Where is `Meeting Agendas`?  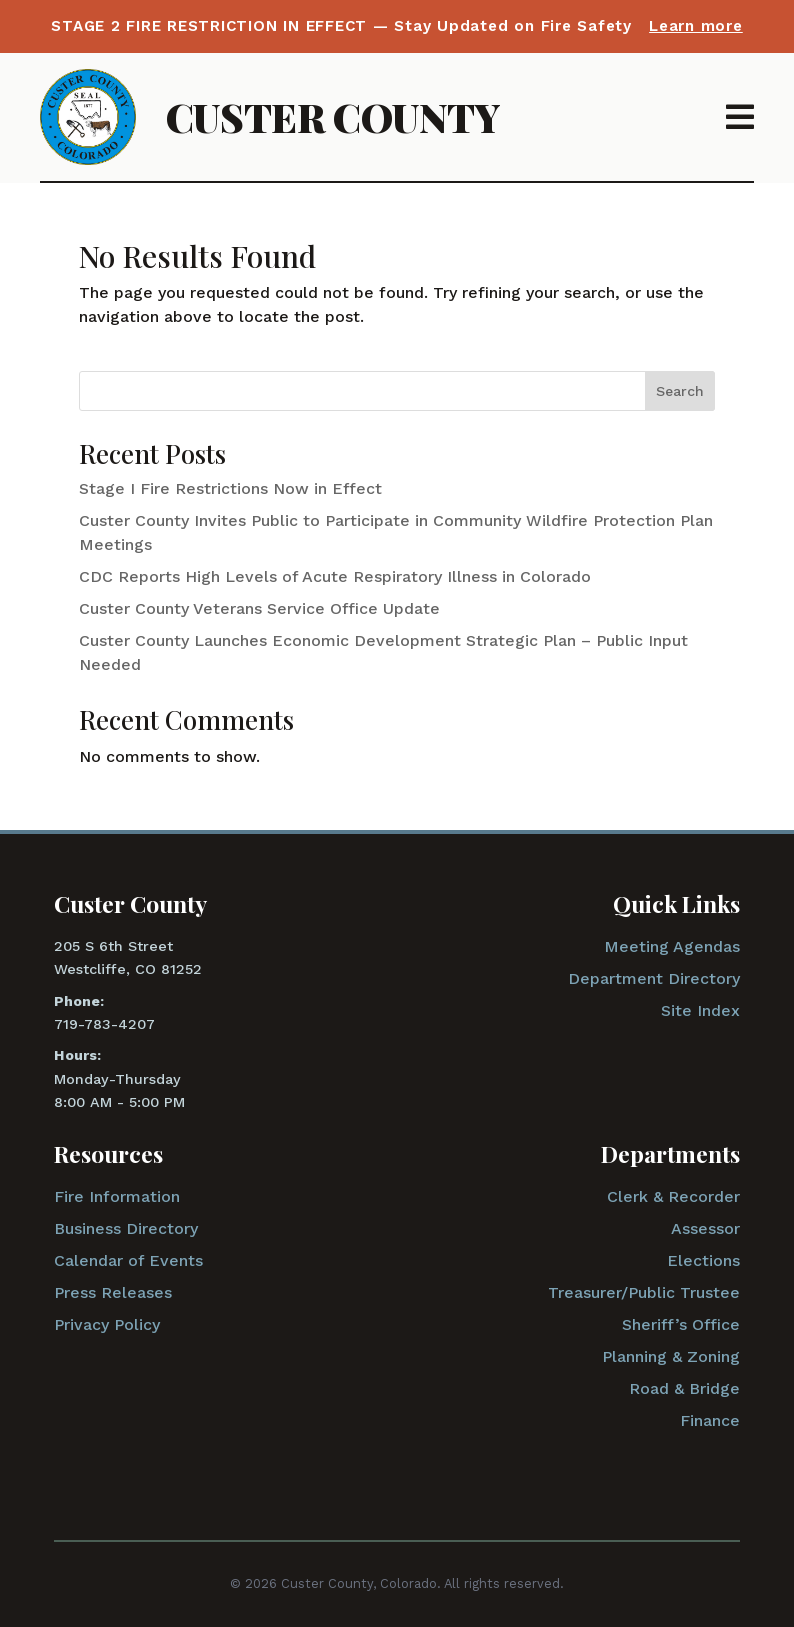
Meeting Agendas is located at coordinates (672, 946).